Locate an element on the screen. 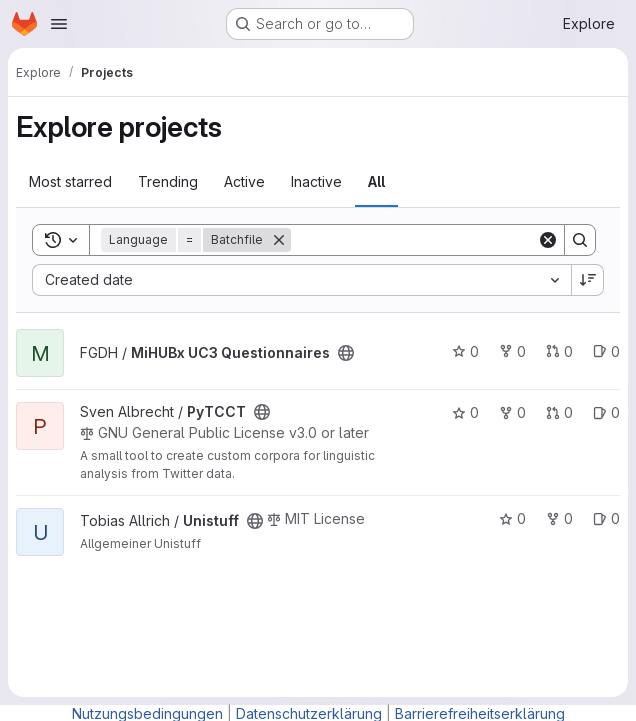 The height and width of the screenshot is (721, 636). 0 [PyTCCT has 0 open issues] is located at coordinates (606, 412).